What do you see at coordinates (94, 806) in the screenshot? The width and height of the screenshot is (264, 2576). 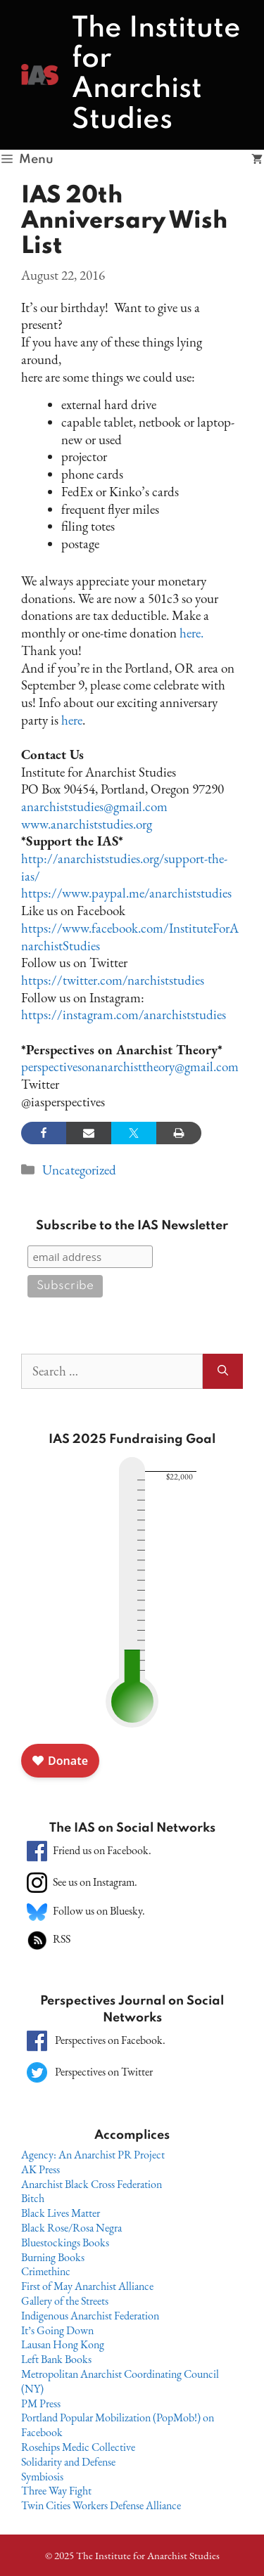 I see `anarchiststudies@gmail.com` at bounding box center [94, 806].